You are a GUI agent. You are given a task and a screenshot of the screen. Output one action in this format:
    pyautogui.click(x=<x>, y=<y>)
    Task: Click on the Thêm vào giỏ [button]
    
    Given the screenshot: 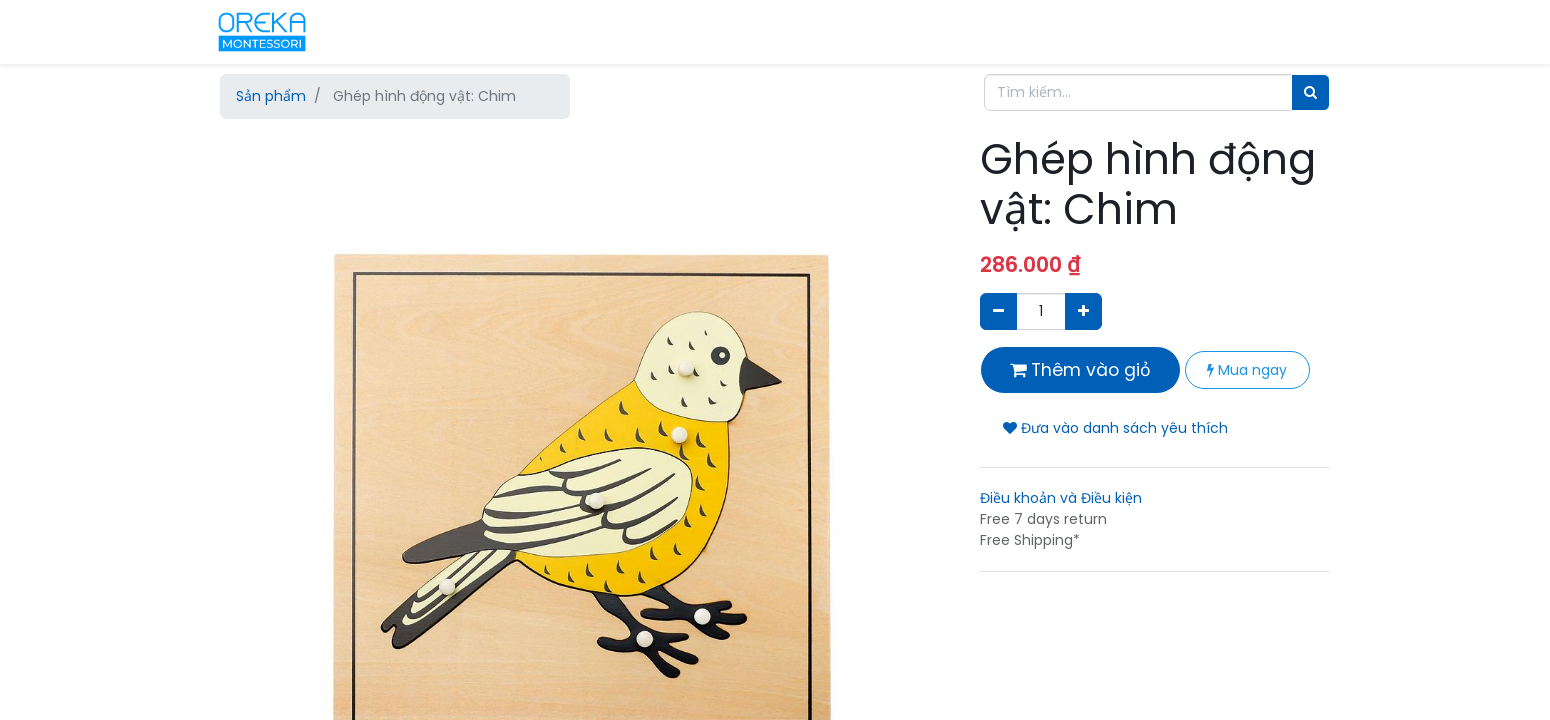 What is the action you would take?
    pyautogui.click(x=1080, y=370)
    